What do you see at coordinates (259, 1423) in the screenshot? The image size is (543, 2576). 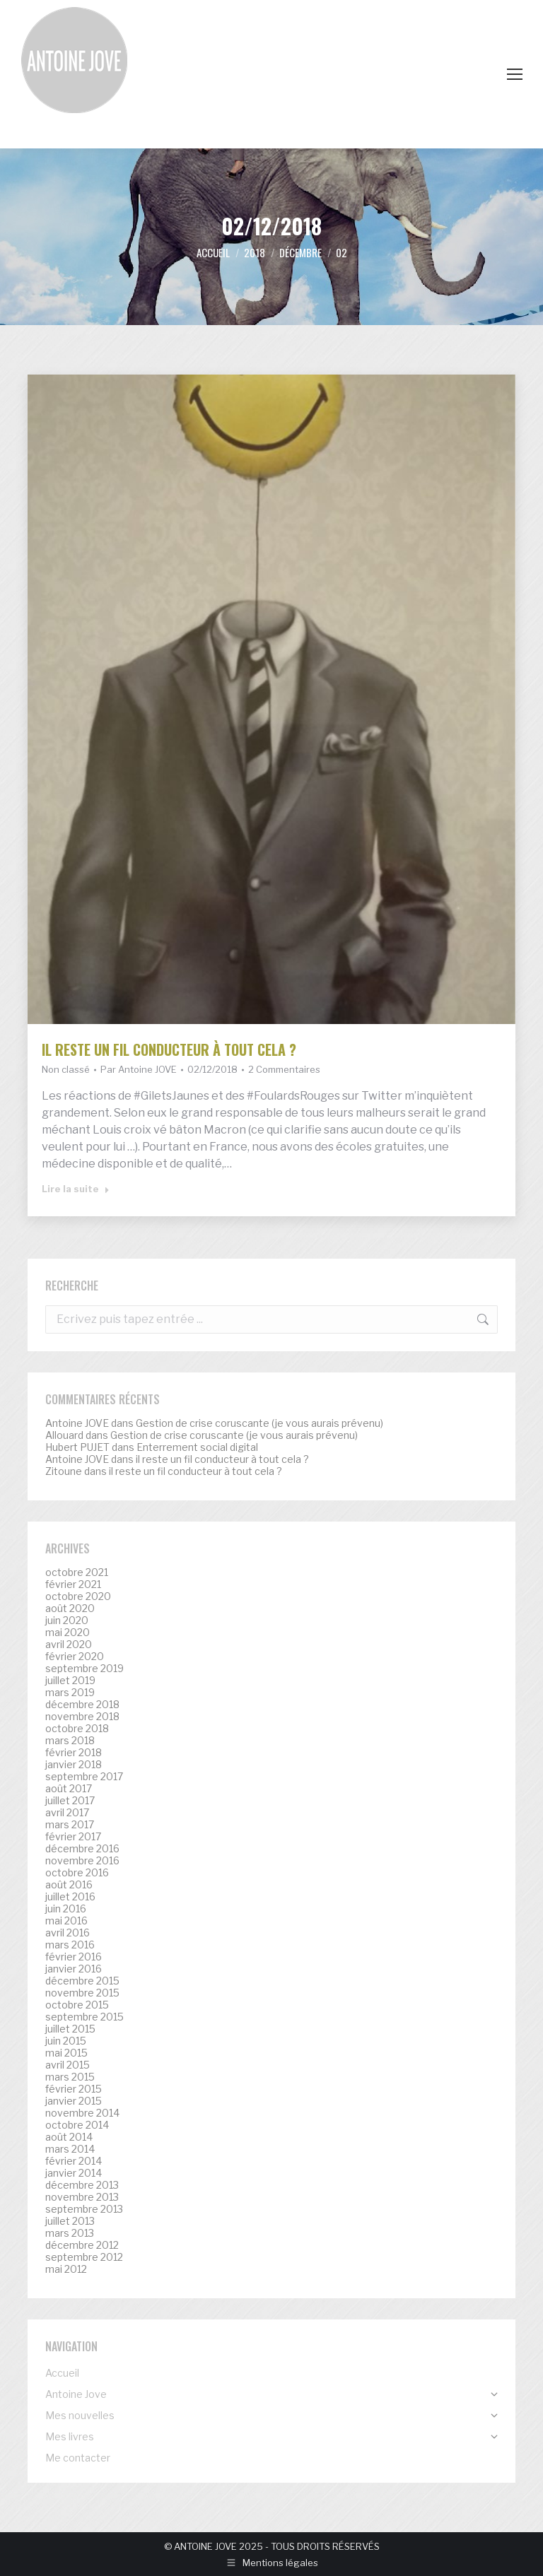 I see `Gestion de crise coruscante (je vous aurais prévenu)` at bounding box center [259, 1423].